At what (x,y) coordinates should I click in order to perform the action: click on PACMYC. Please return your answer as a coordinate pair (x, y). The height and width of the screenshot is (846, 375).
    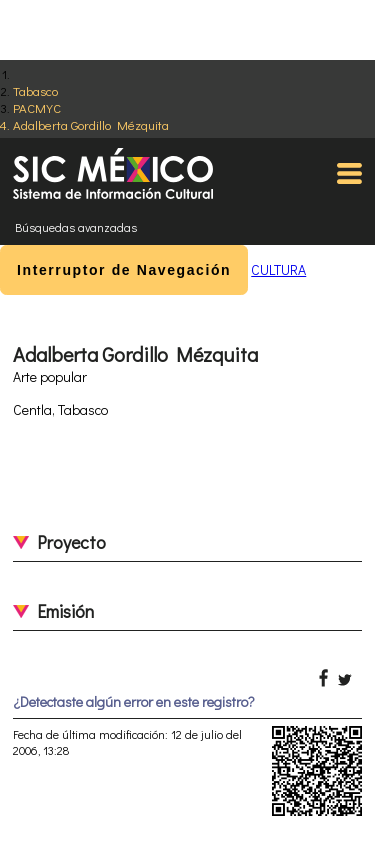
    Looking at the image, I should click on (37, 107).